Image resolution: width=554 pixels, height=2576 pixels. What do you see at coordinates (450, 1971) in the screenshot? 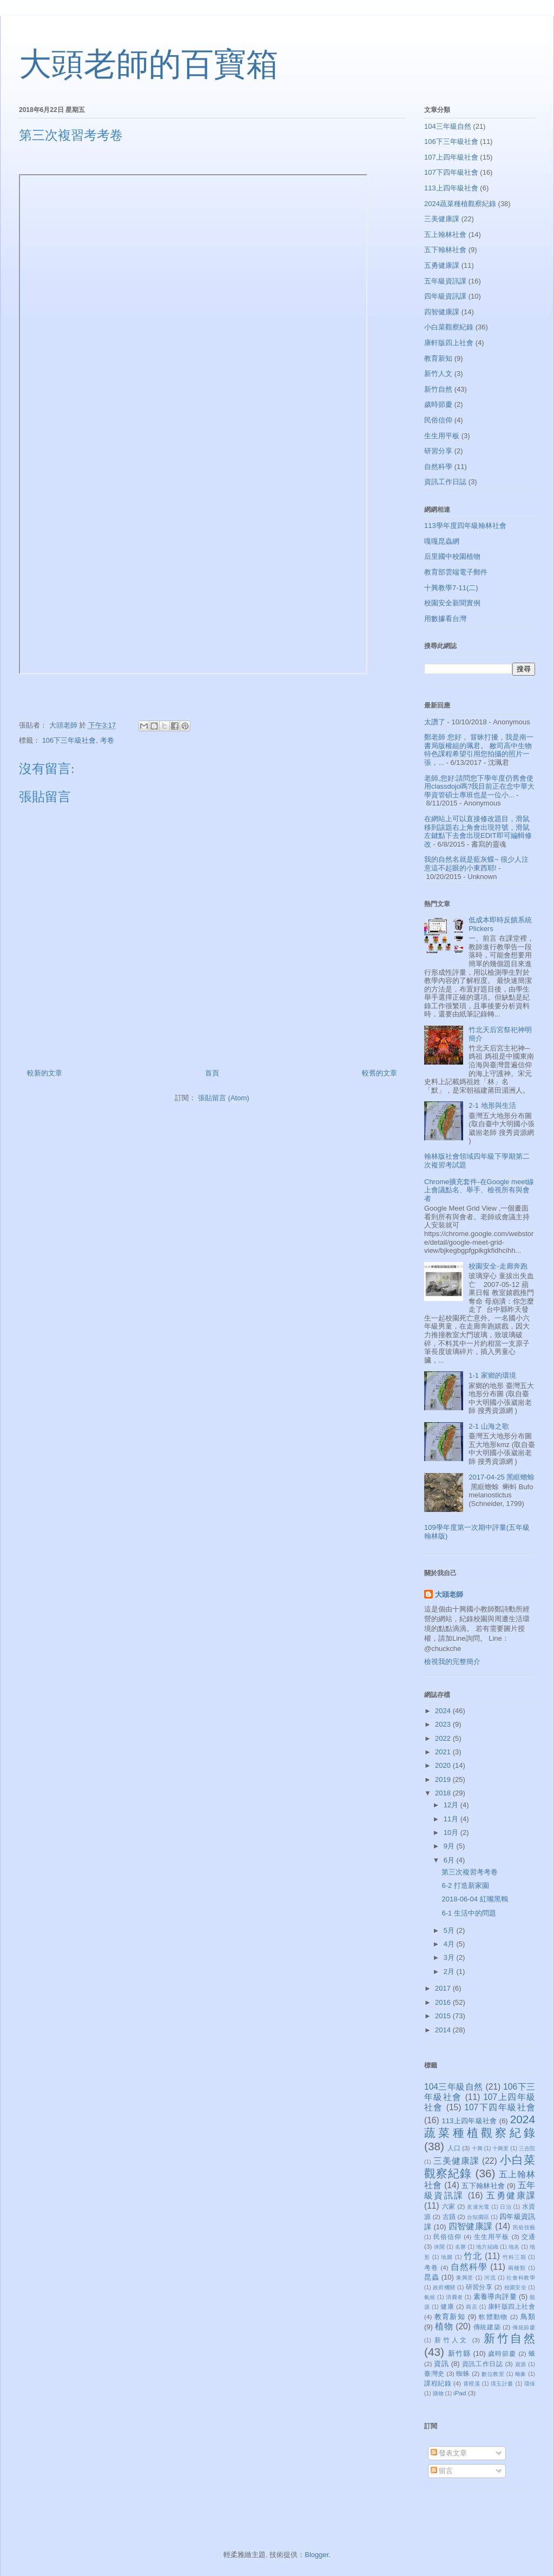
I see `2月` at bounding box center [450, 1971].